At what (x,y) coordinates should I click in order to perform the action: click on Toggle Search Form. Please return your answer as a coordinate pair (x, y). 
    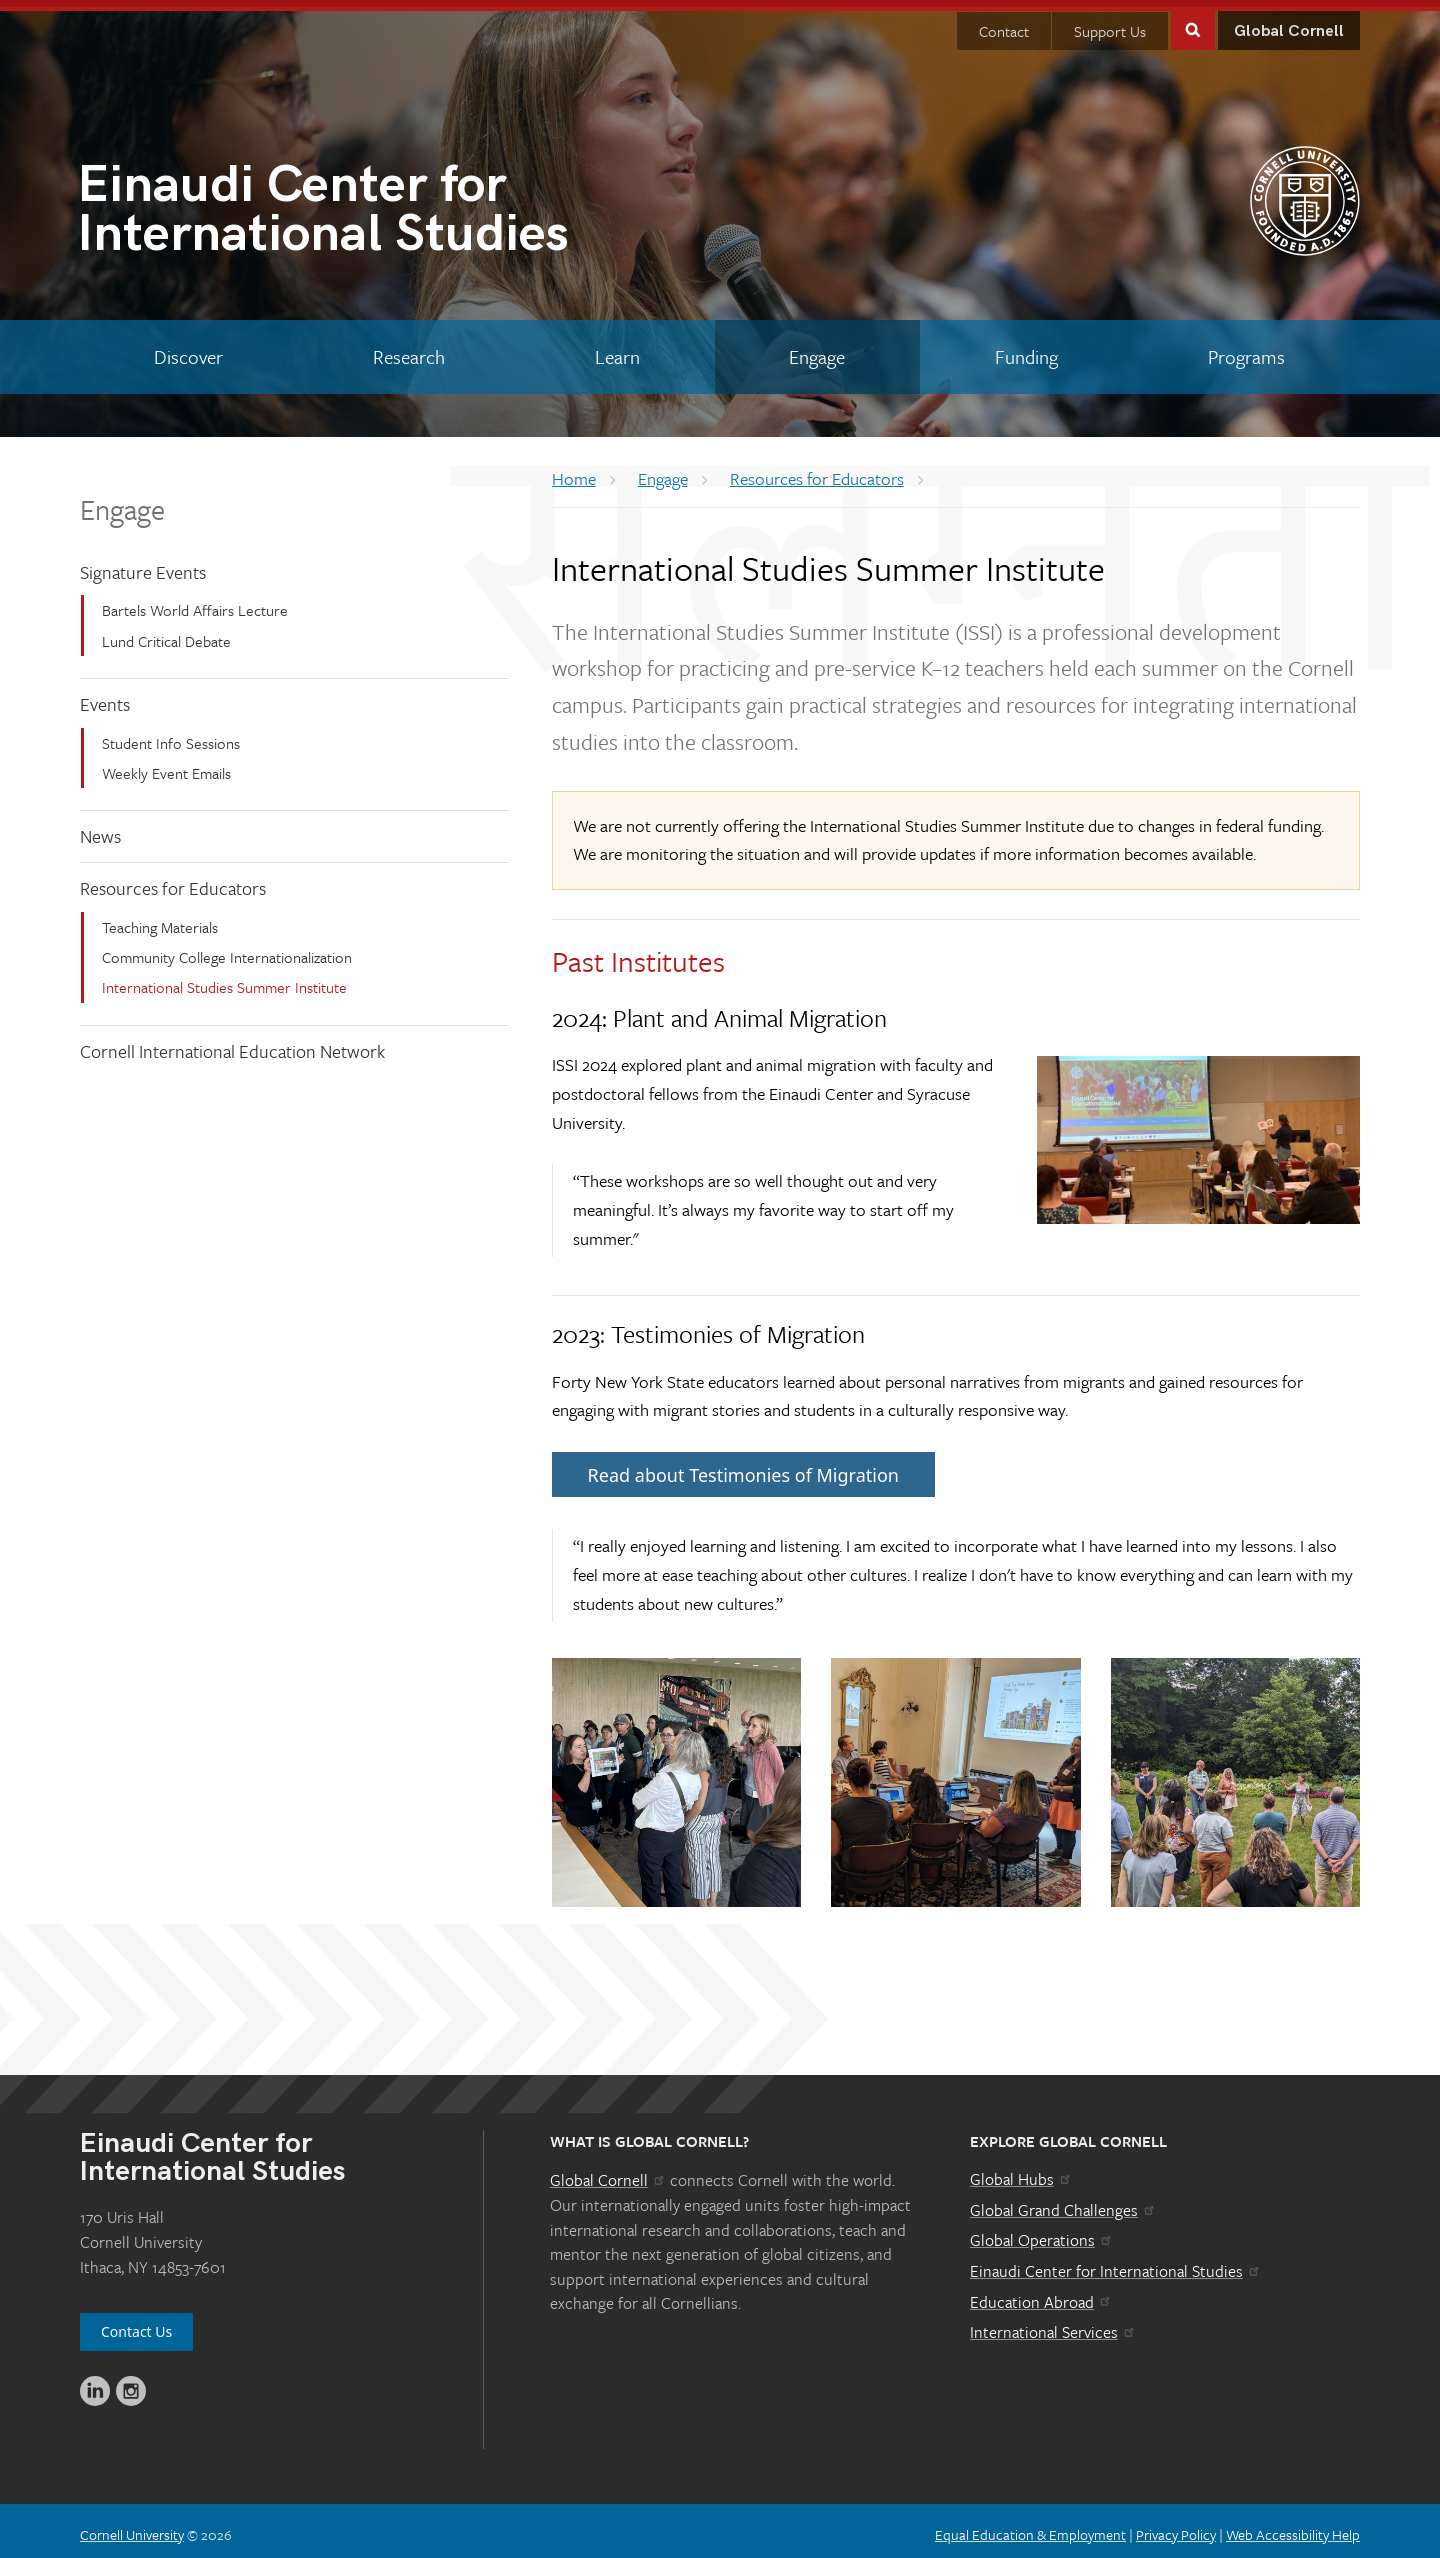
    Looking at the image, I should click on (1193, 21).